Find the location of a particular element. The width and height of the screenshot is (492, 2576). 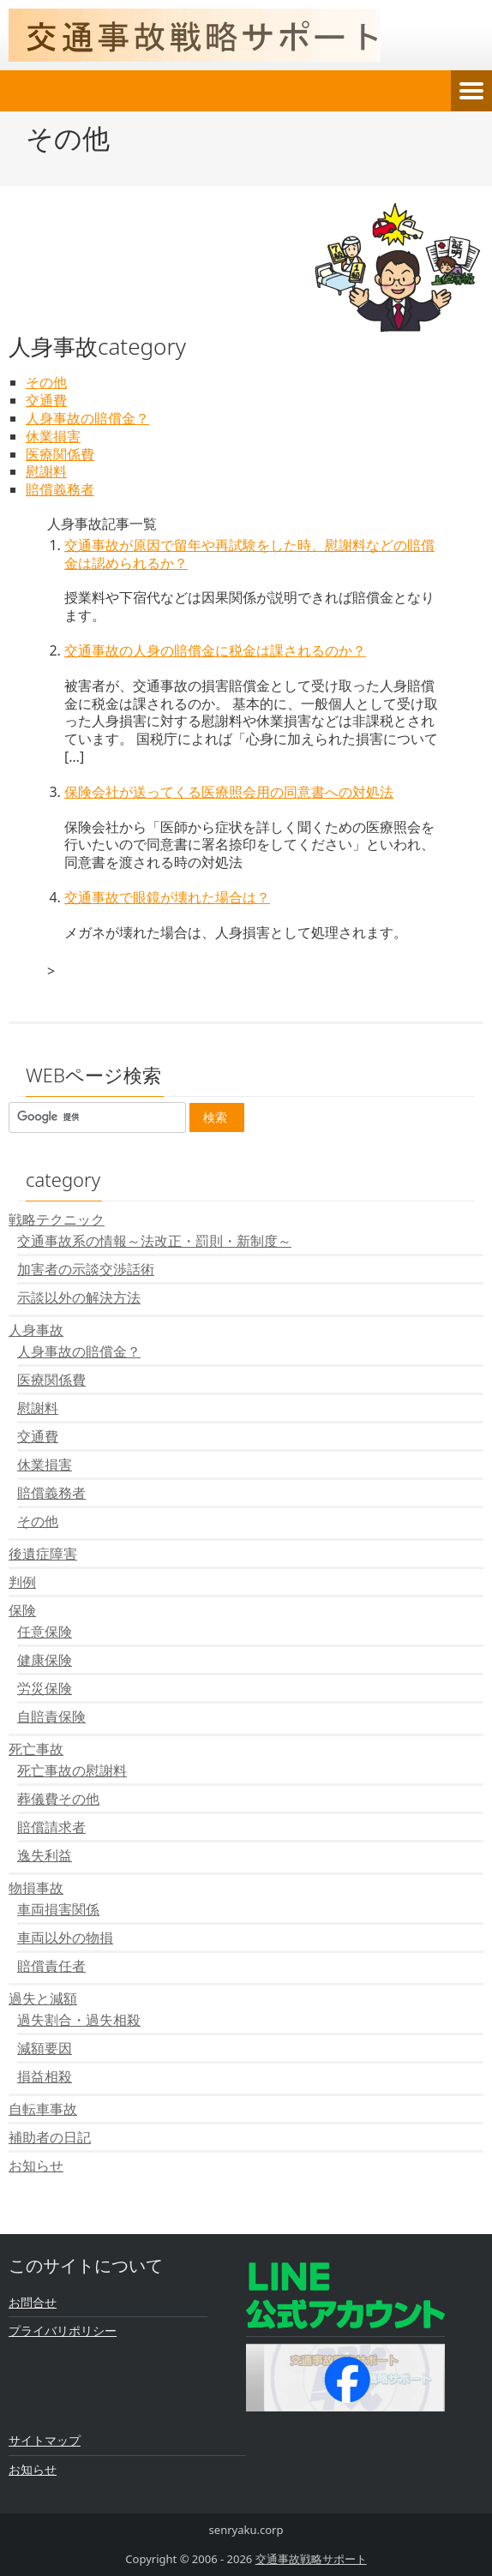

減額要因 is located at coordinates (44, 2048).